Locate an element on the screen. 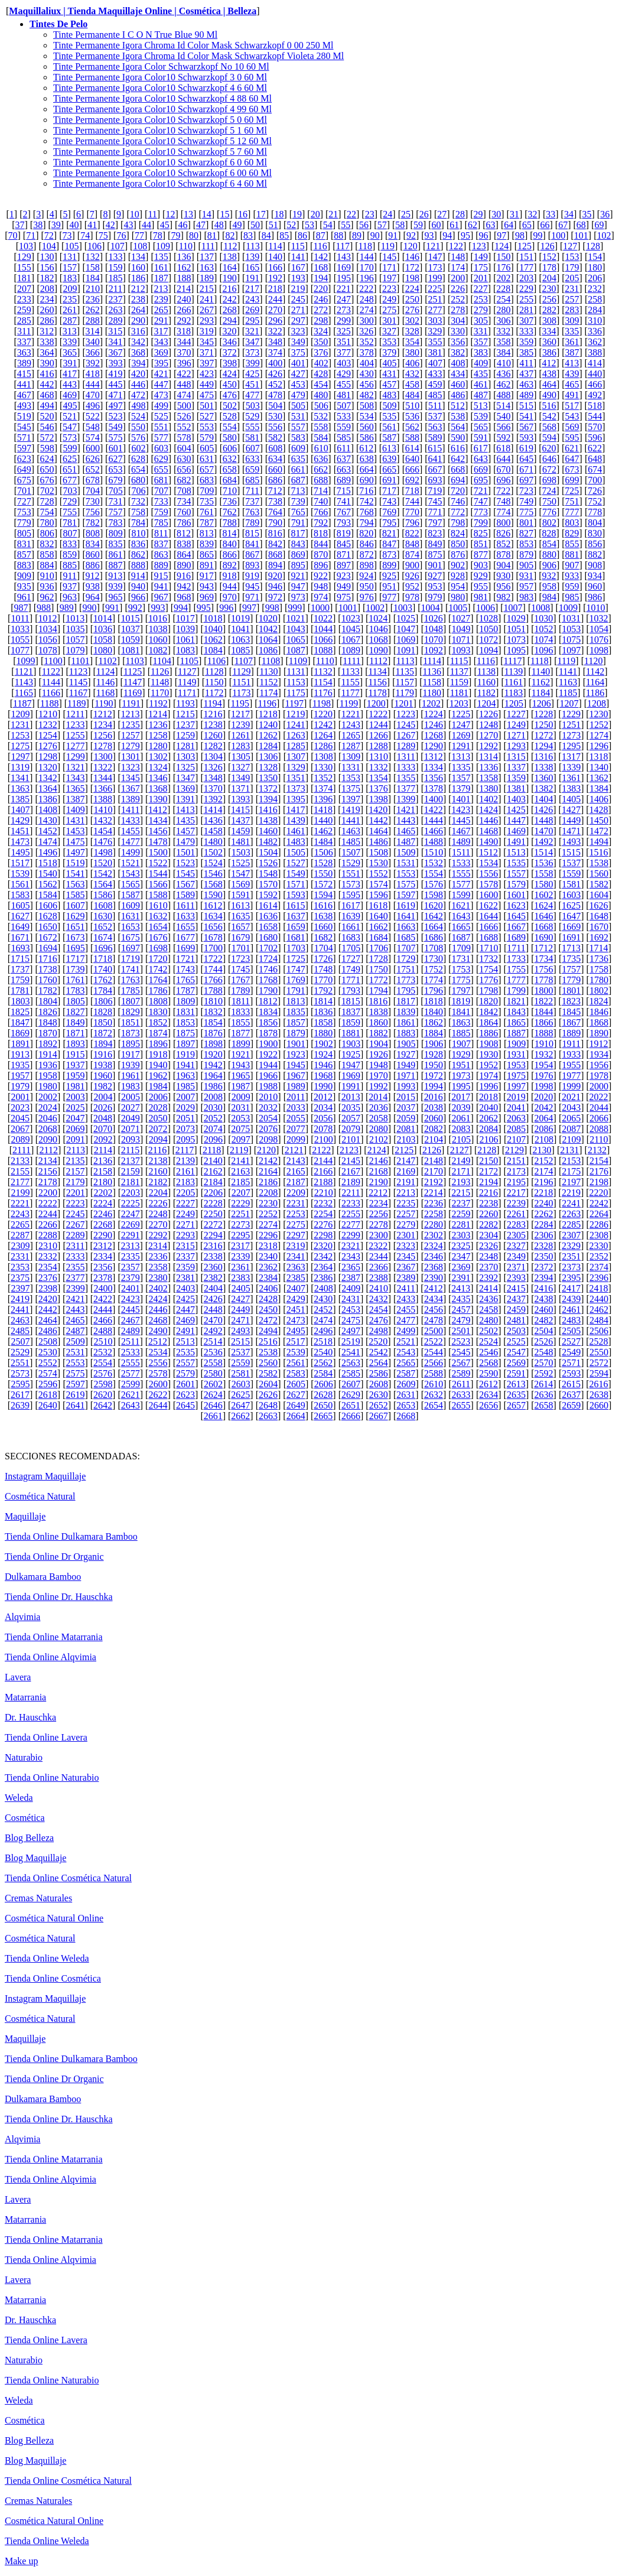 The width and height of the screenshot is (619, 2576). 1724 is located at coordinates (268, 959).